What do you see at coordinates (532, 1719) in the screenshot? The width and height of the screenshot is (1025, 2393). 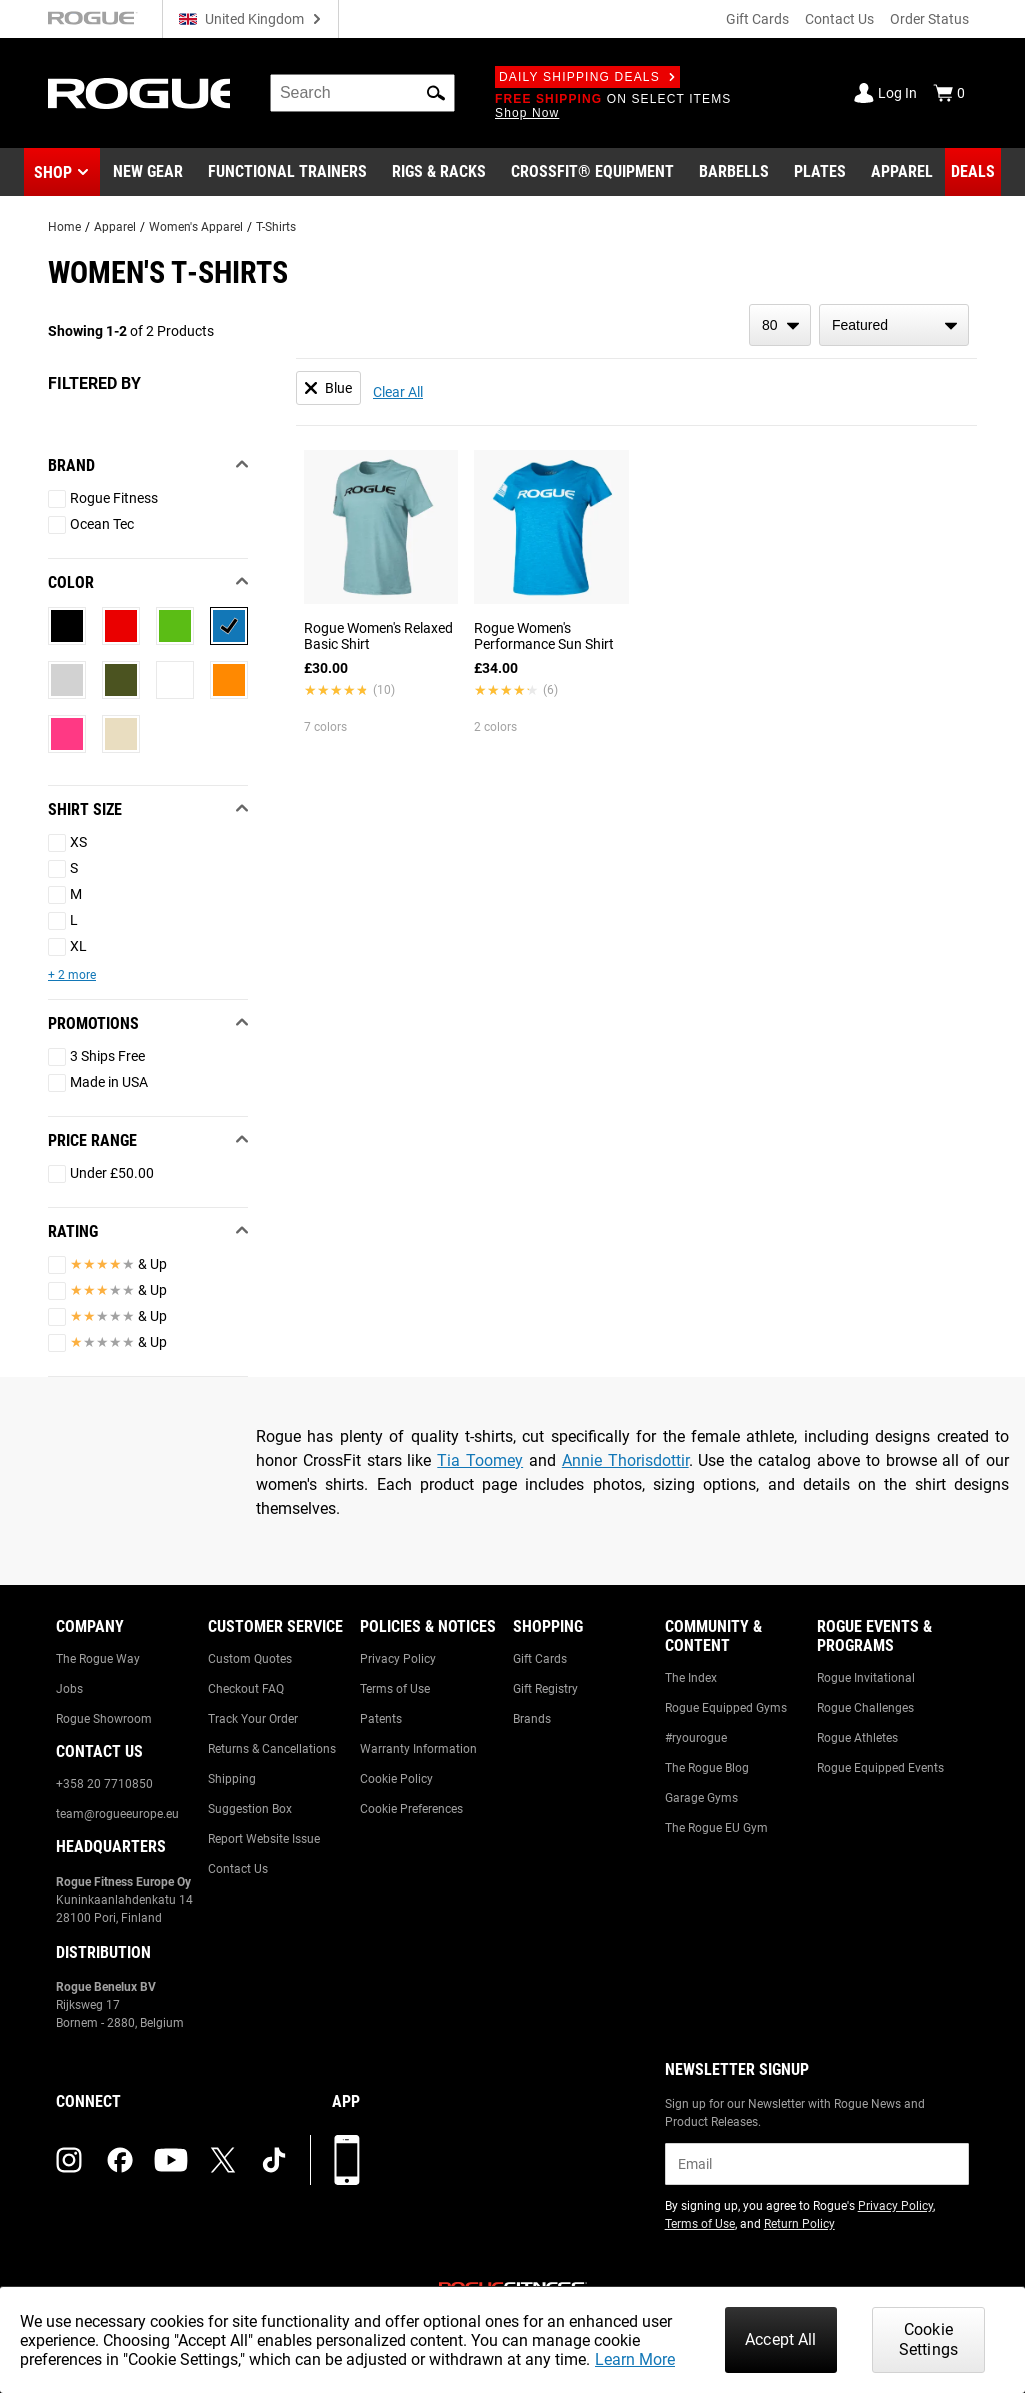 I see `Brands [Link to: Brands]` at bounding box center [532, 1719].